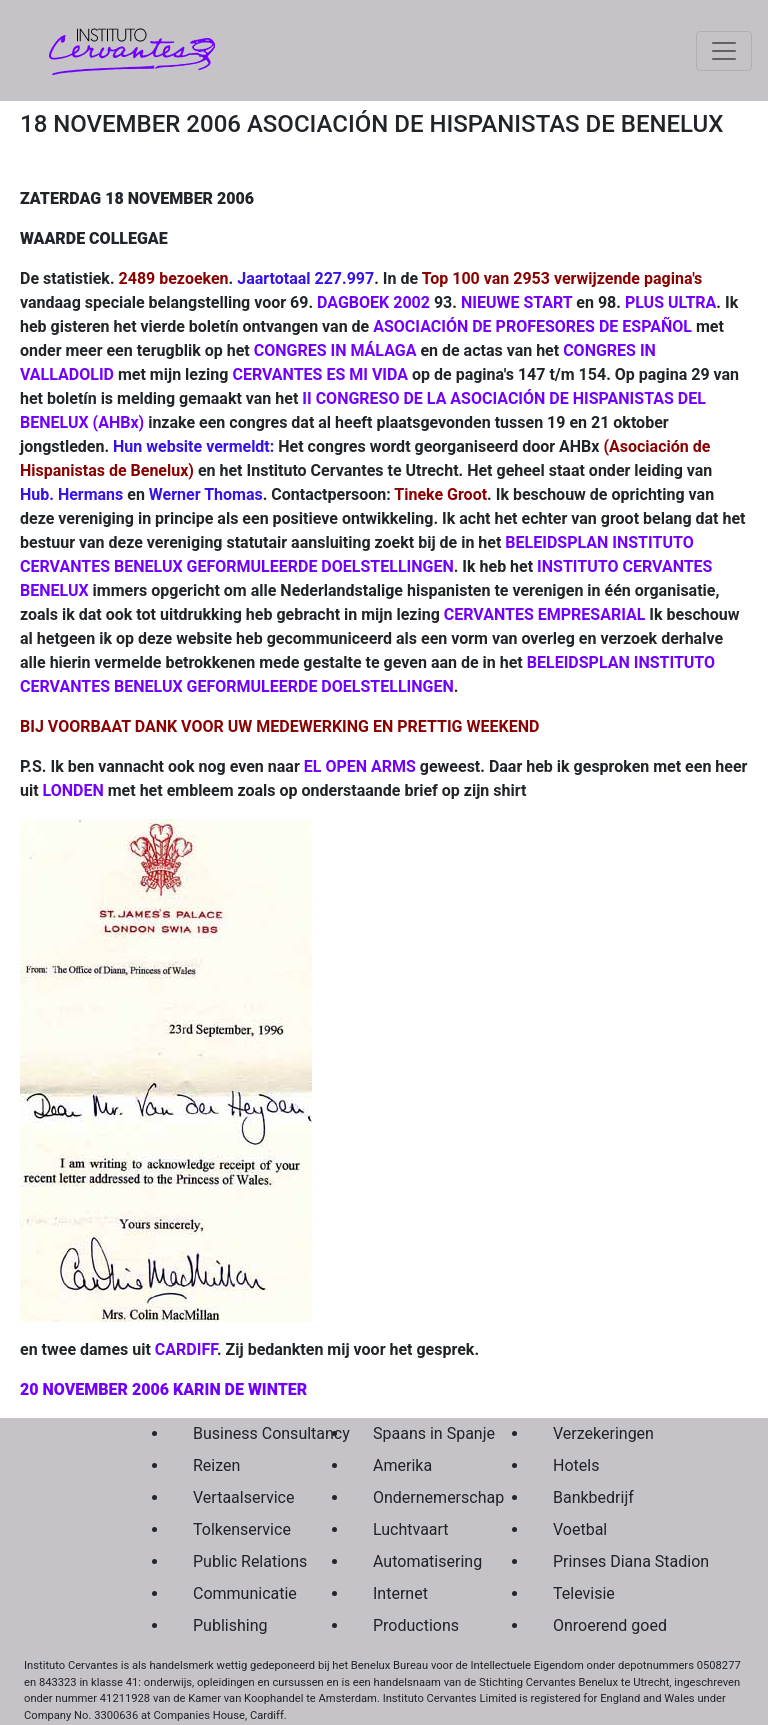  What do you see at coordinates (73, 790) in the screenshot?
I see `LONDEN` at bounding box center [73, 790].